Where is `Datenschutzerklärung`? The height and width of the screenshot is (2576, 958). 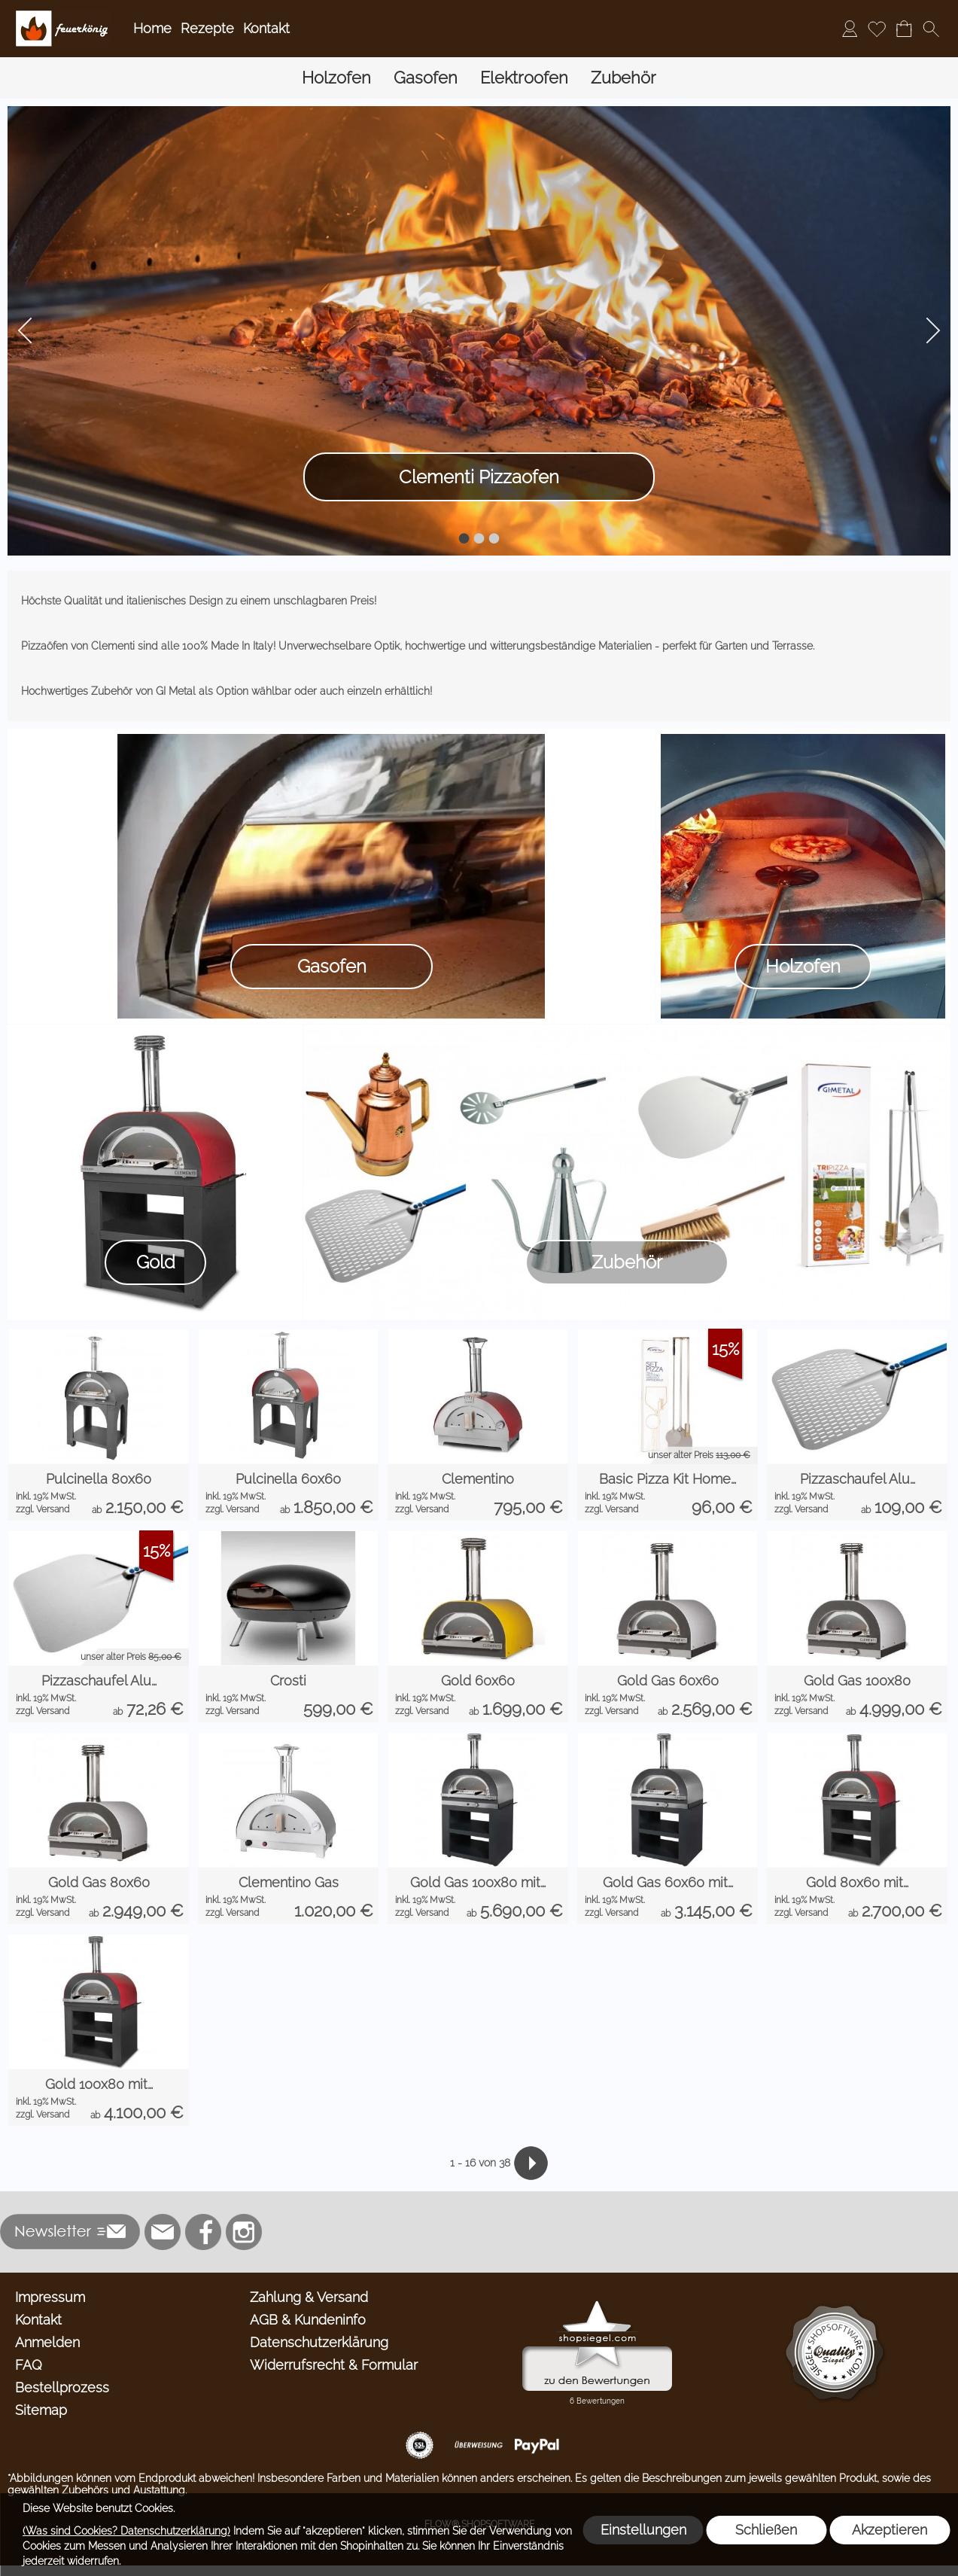 Datenschutzerklärung is located at coordinates (319, 2342).